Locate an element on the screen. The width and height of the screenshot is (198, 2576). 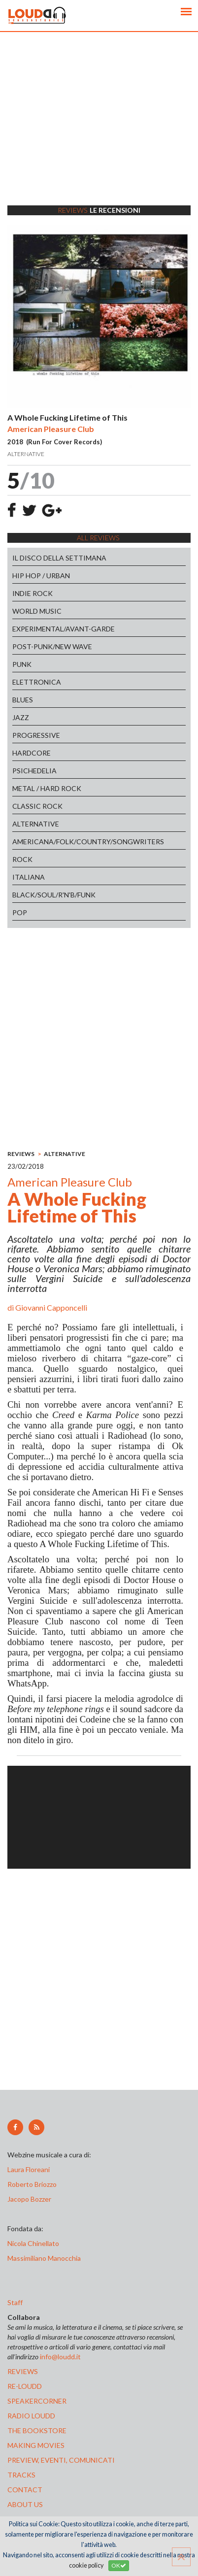
Laura Floreani is located at coordinates (30, 2169).